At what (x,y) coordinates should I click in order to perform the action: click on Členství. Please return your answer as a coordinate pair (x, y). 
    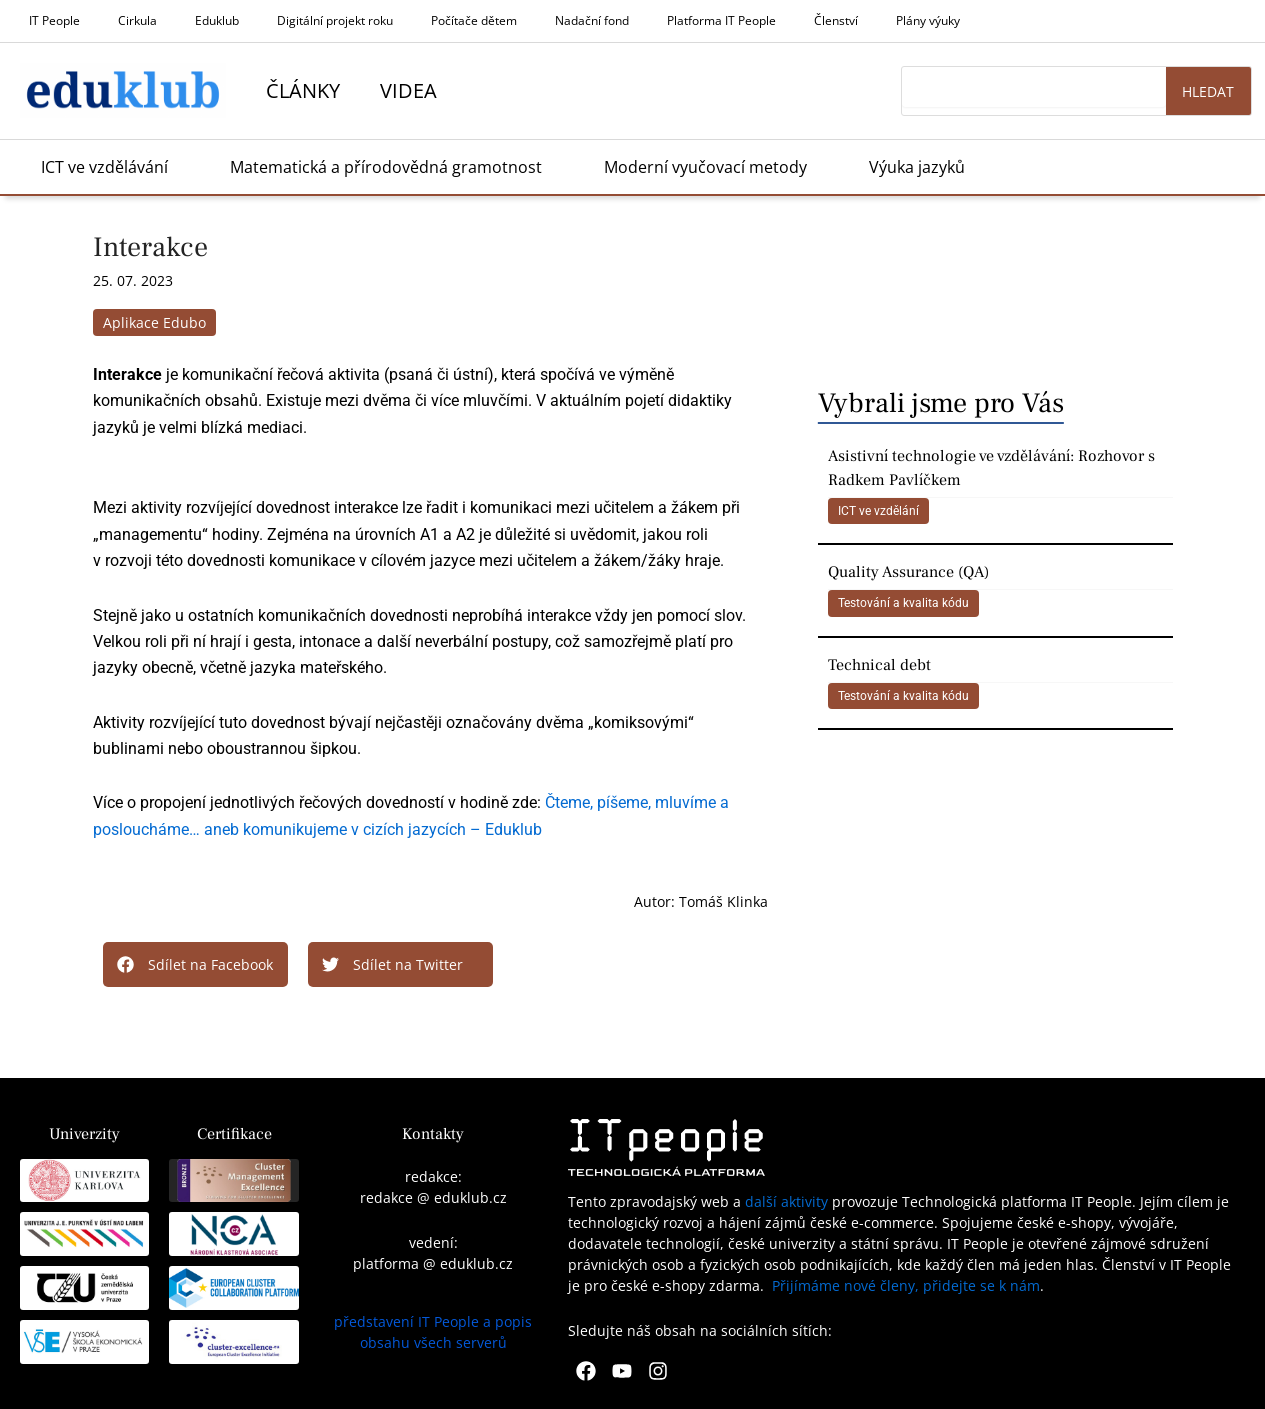
    Looking at the image, I should click on (836, 20).